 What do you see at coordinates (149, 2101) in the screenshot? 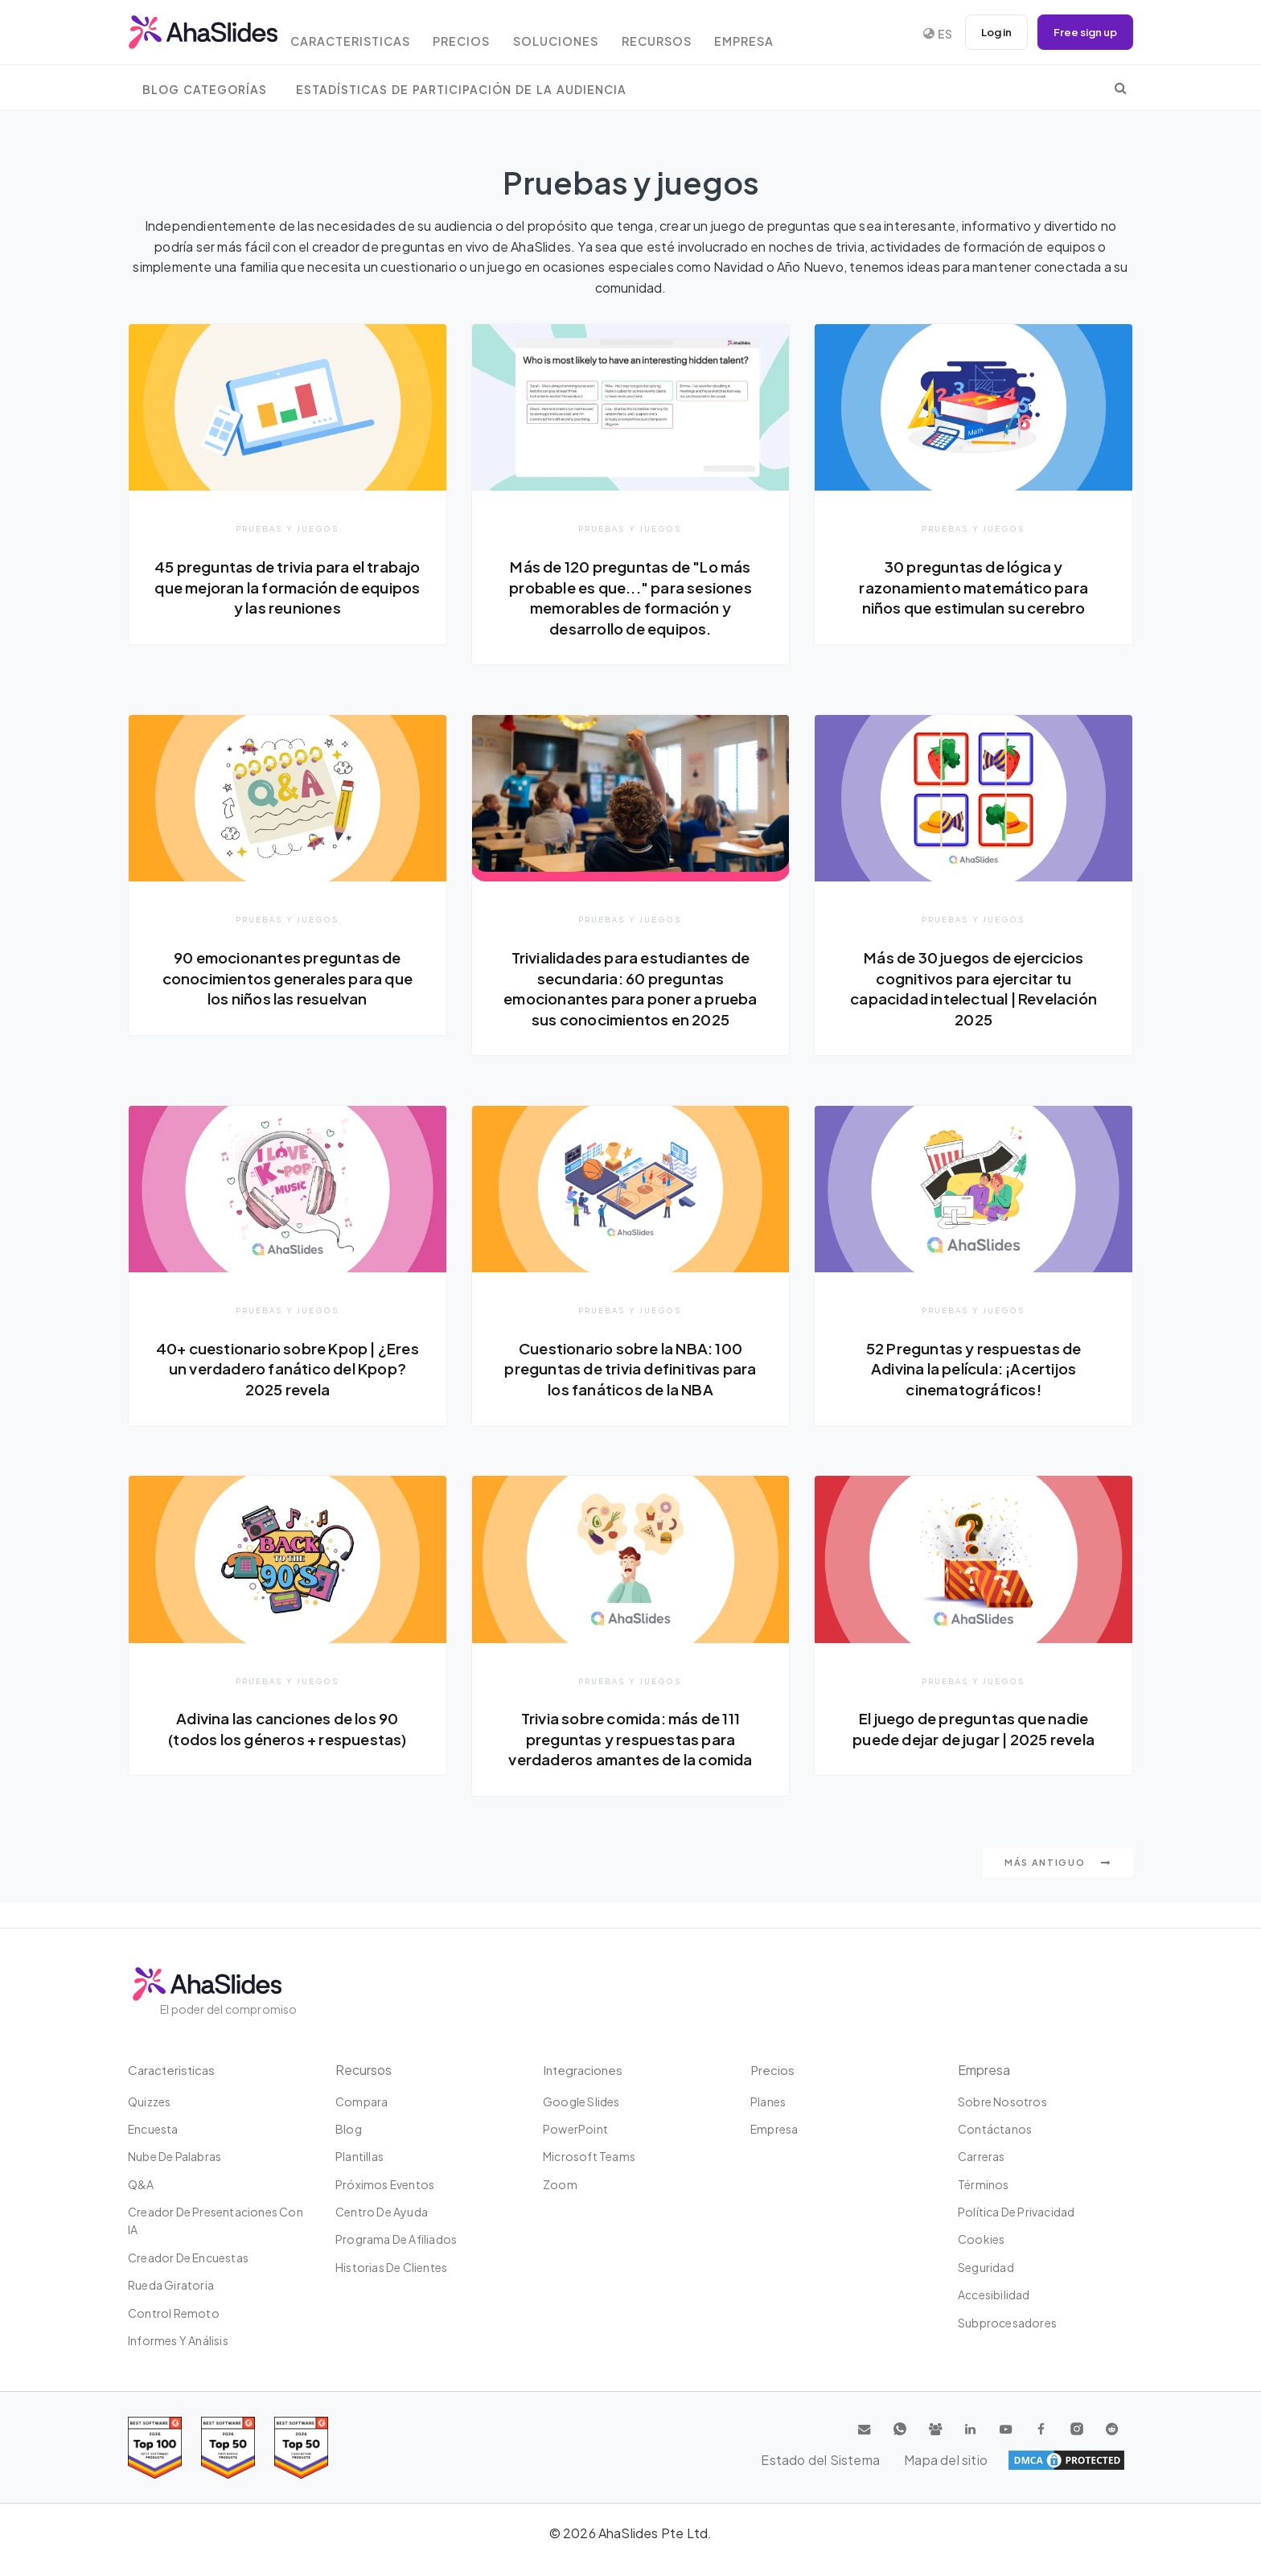
I see `Quizzes` at bounding box center [149, 2101].